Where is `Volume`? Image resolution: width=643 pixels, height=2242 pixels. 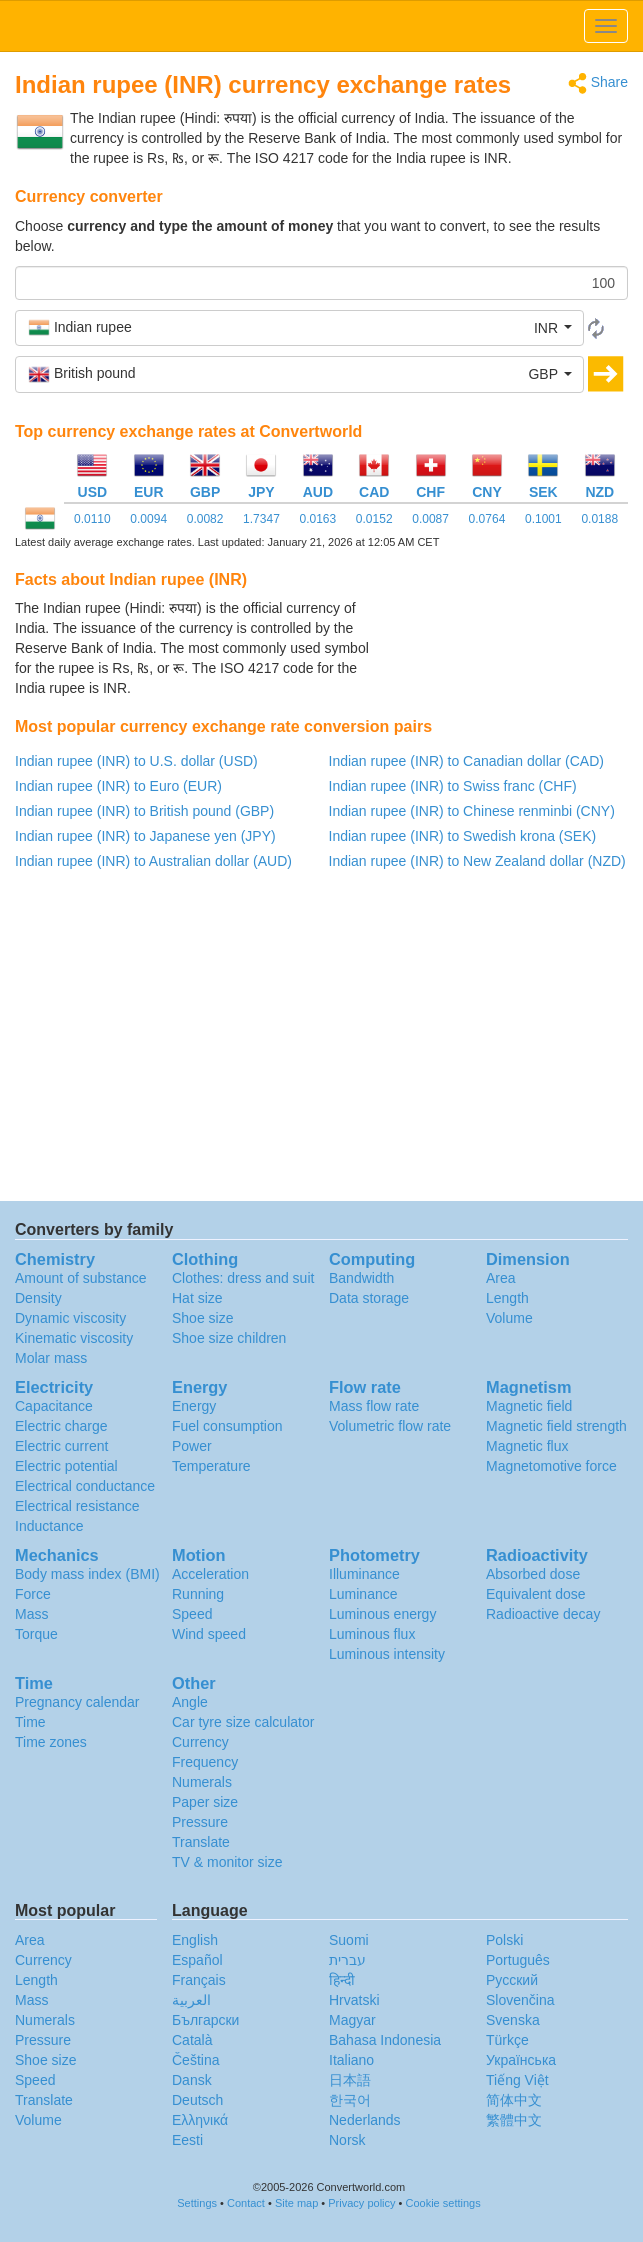 Volume is located at coordinates (509, 1318).